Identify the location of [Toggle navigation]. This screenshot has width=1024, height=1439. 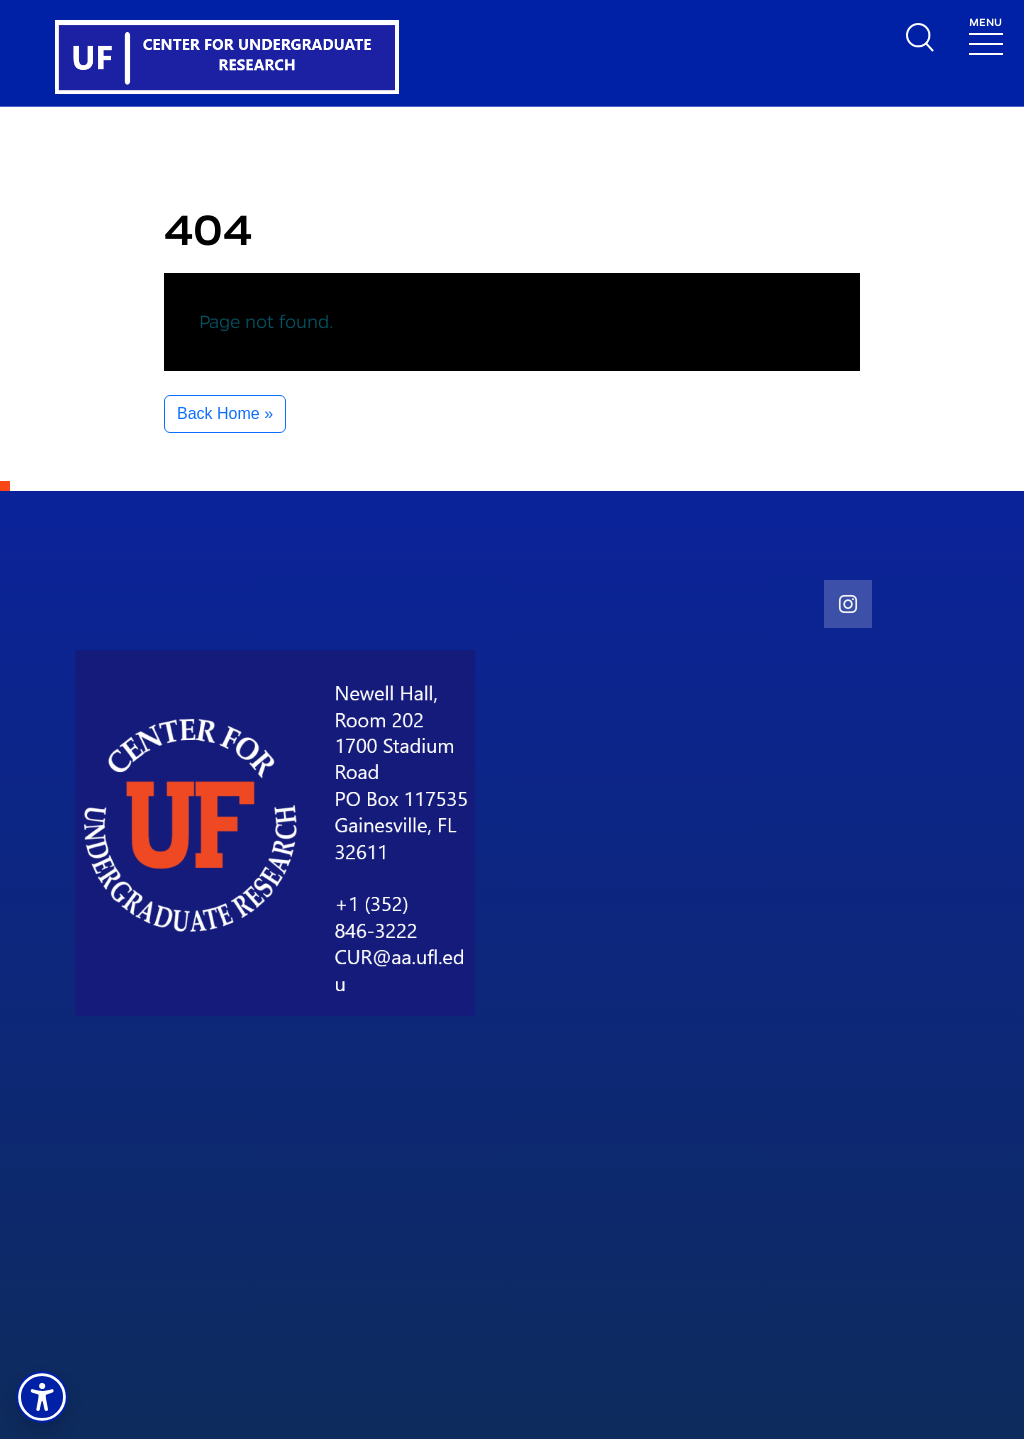
(986, 34).